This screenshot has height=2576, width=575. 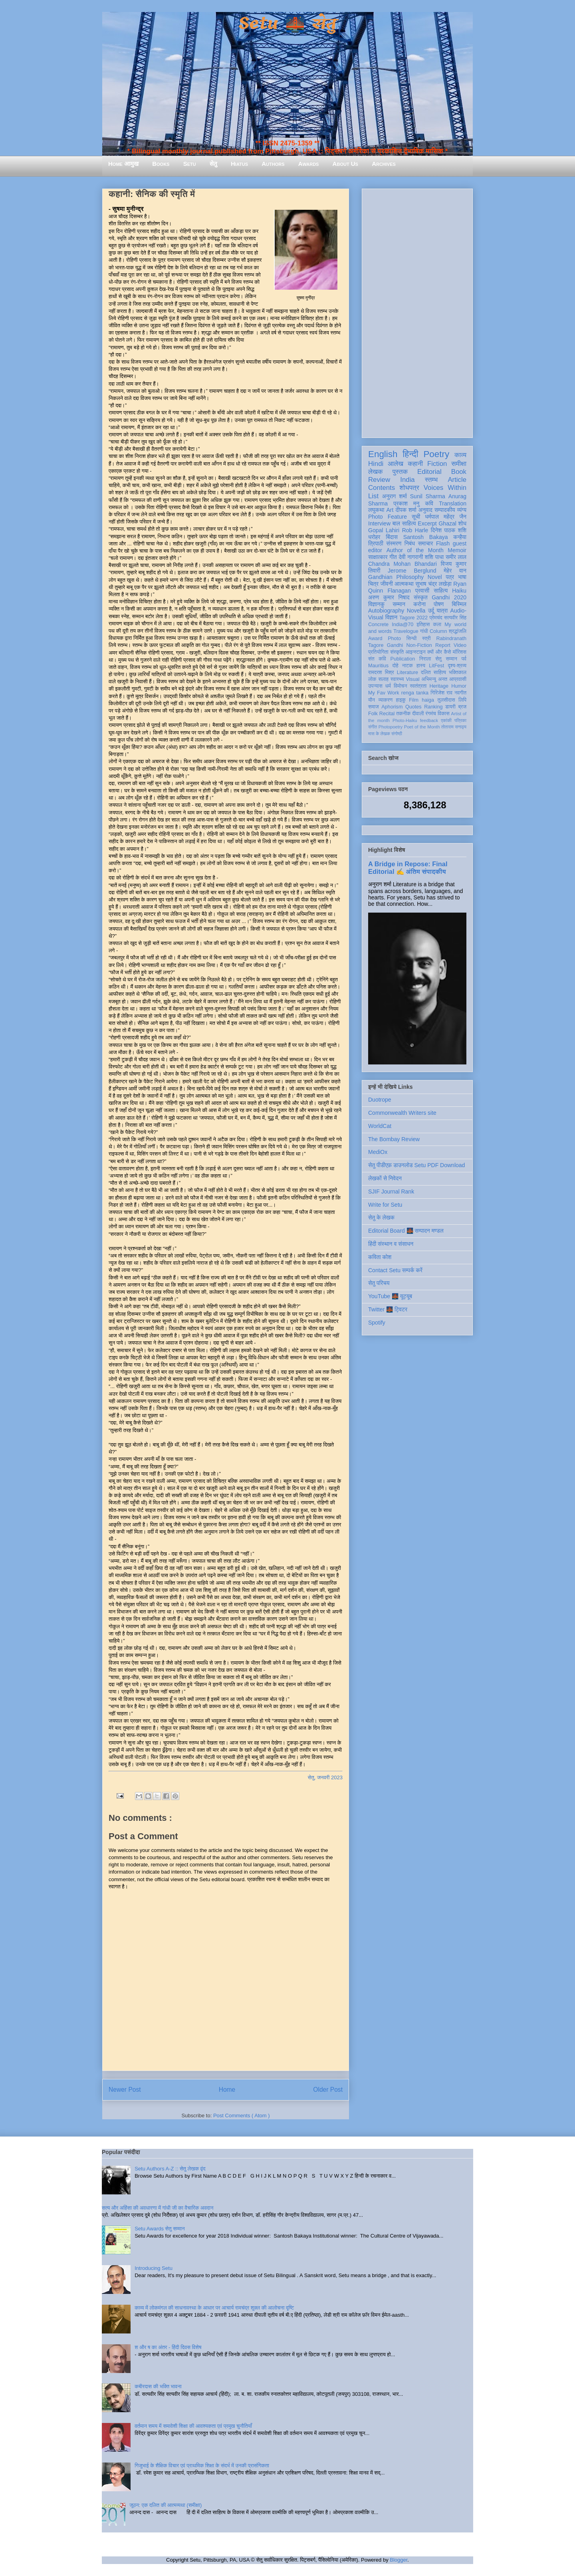 I want to click on Award, so click(x=375, y=638).